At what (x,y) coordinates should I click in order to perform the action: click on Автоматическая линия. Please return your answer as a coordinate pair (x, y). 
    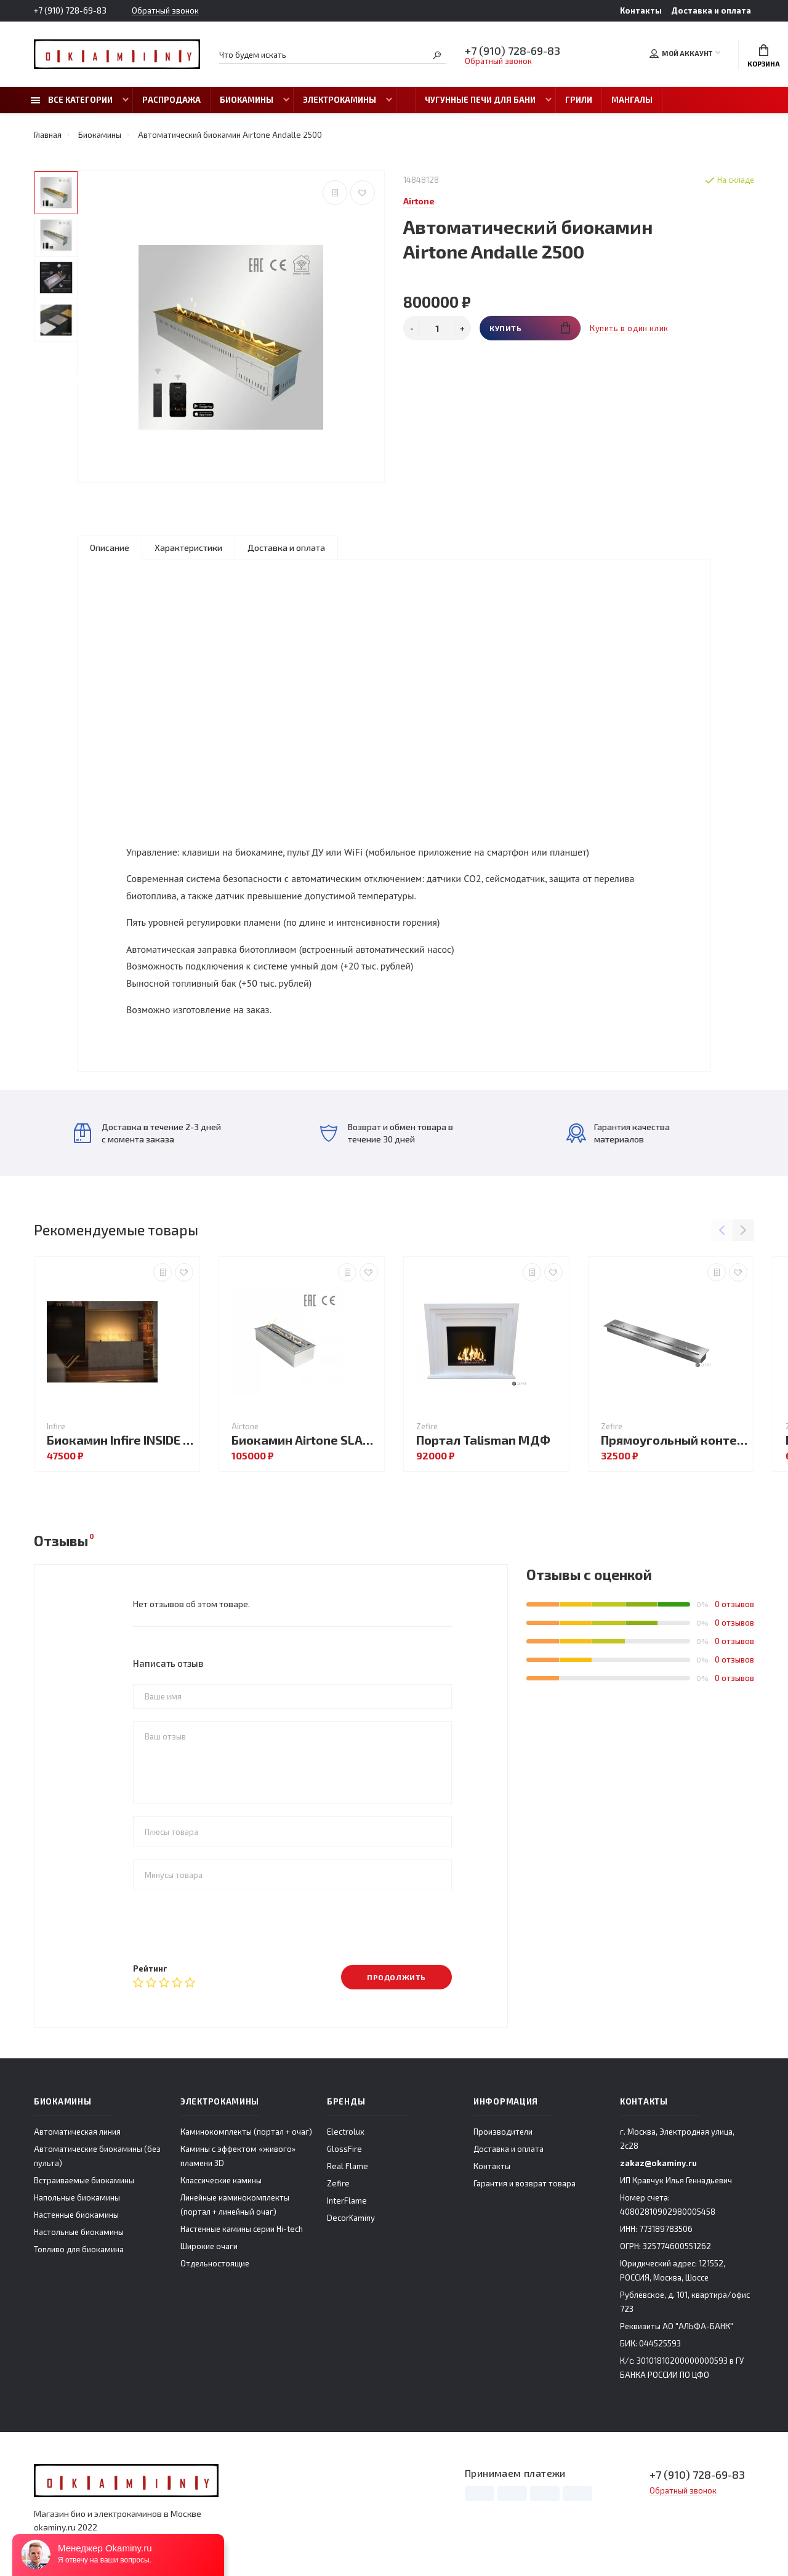
    Looking at the image, I should click on (77, 2132).